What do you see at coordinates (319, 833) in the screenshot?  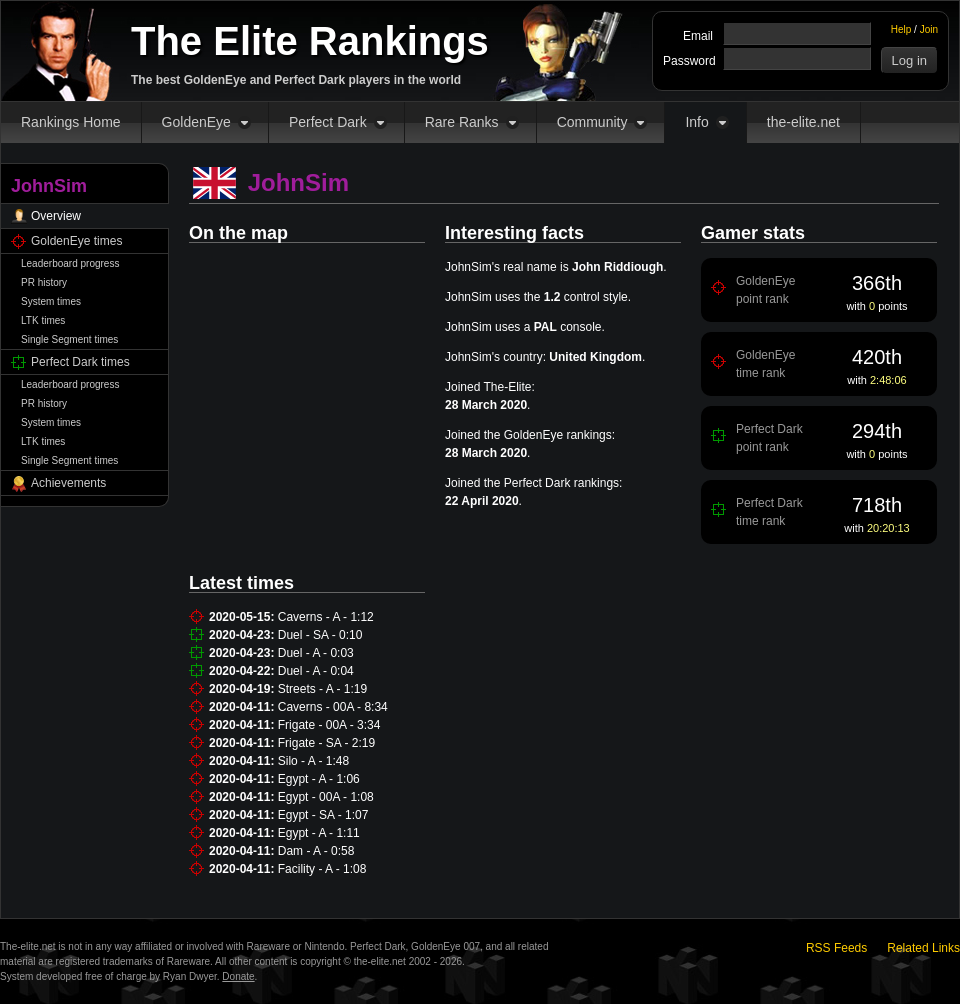 I see `Egypt - A - 1:11` at bounding box center [319, 833].